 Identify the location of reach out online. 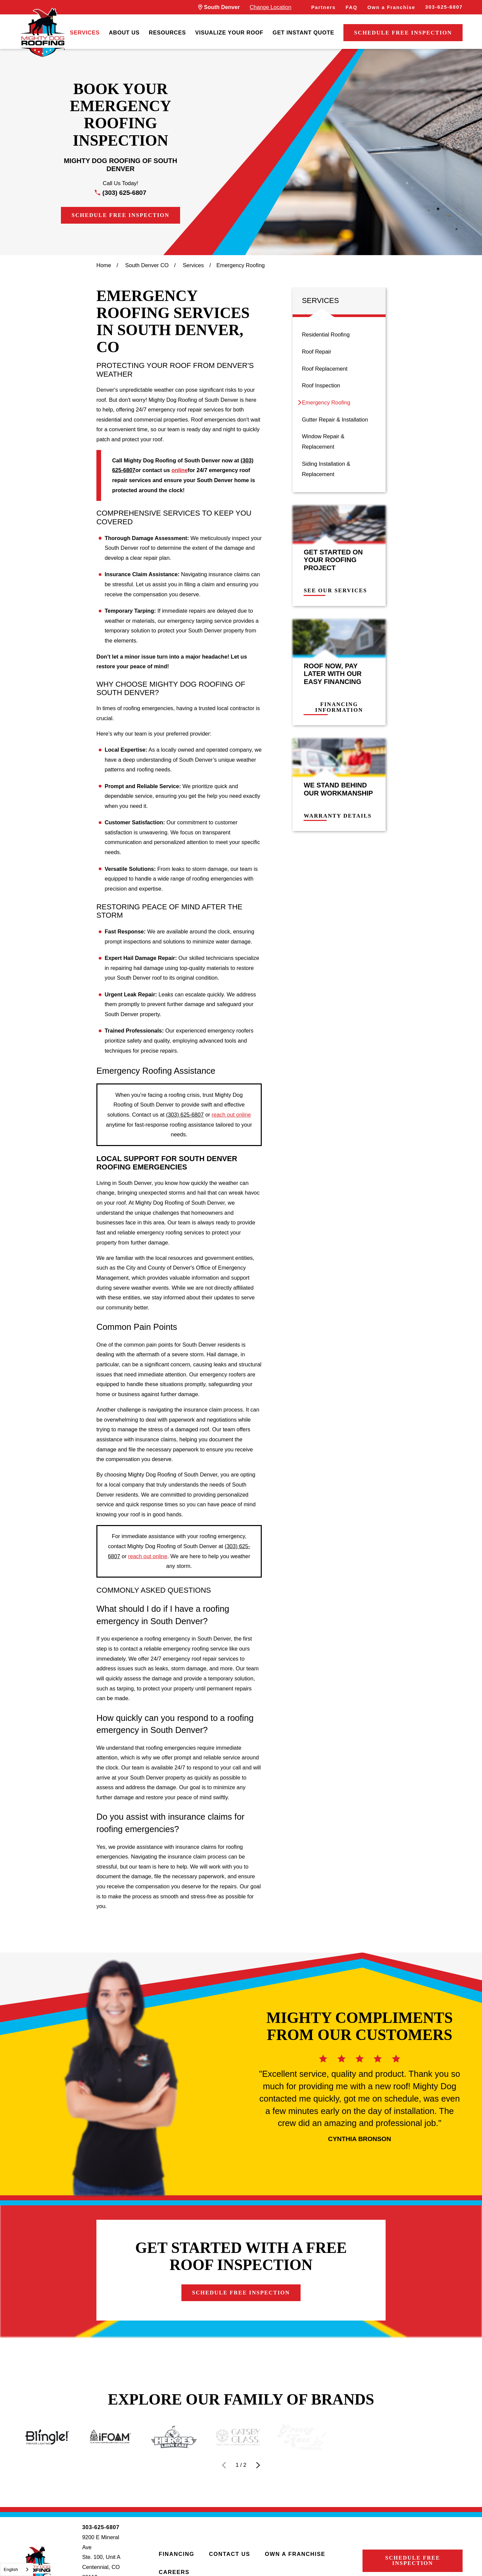
(231, 1115).